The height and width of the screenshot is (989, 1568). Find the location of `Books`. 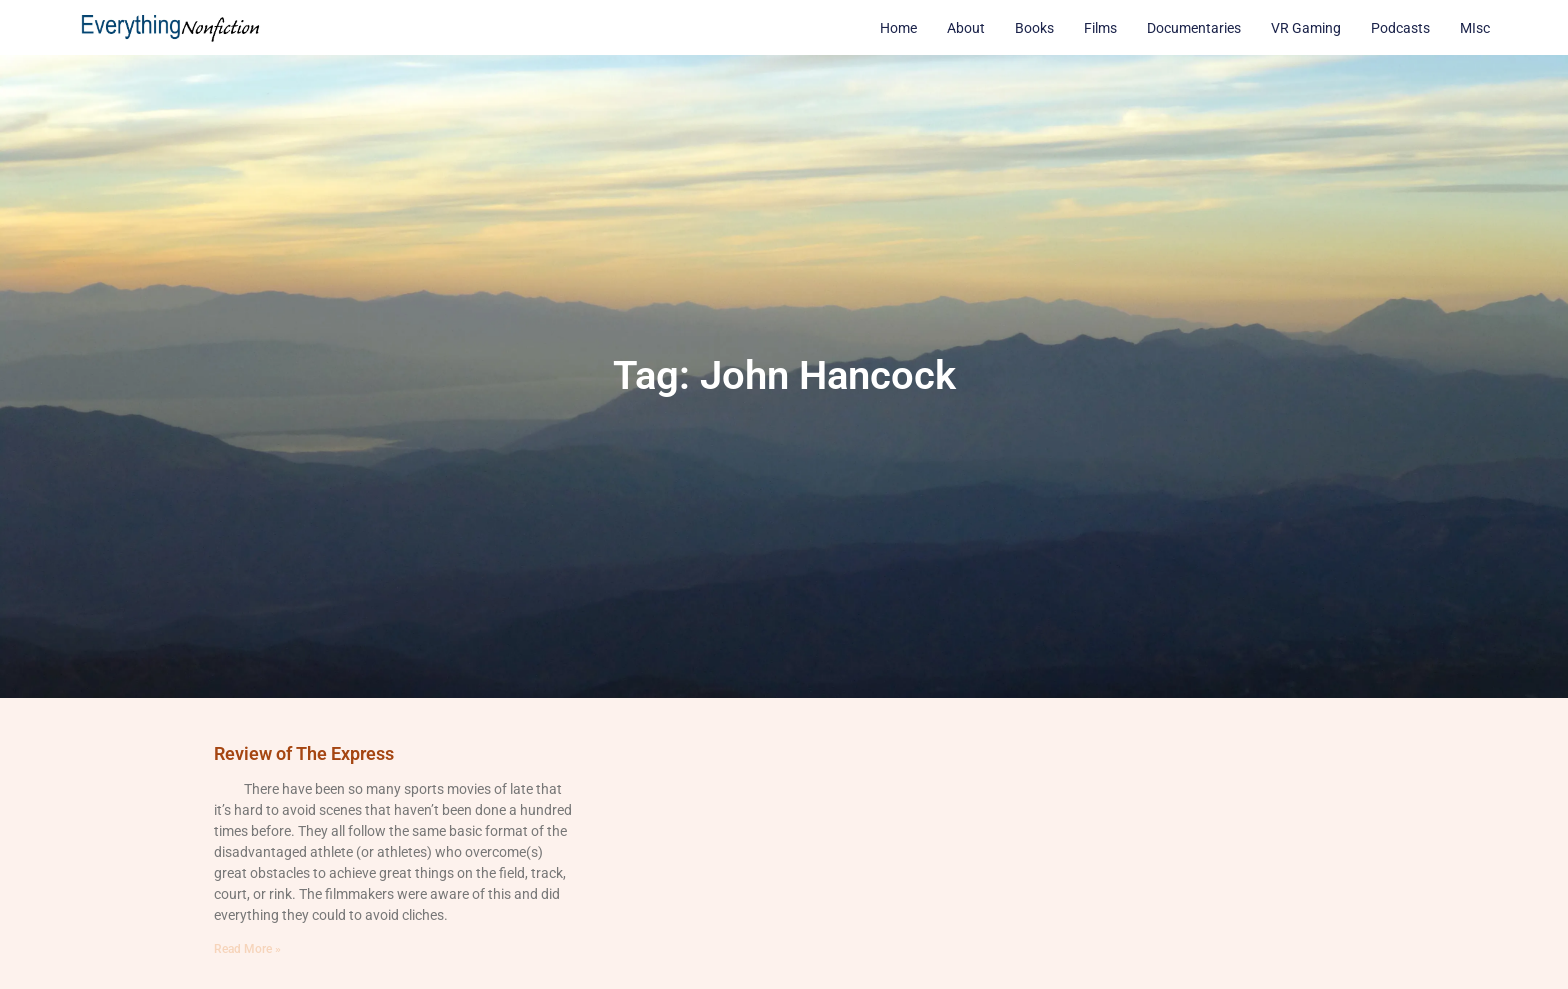

Books is located at coordinates (1034, 28).